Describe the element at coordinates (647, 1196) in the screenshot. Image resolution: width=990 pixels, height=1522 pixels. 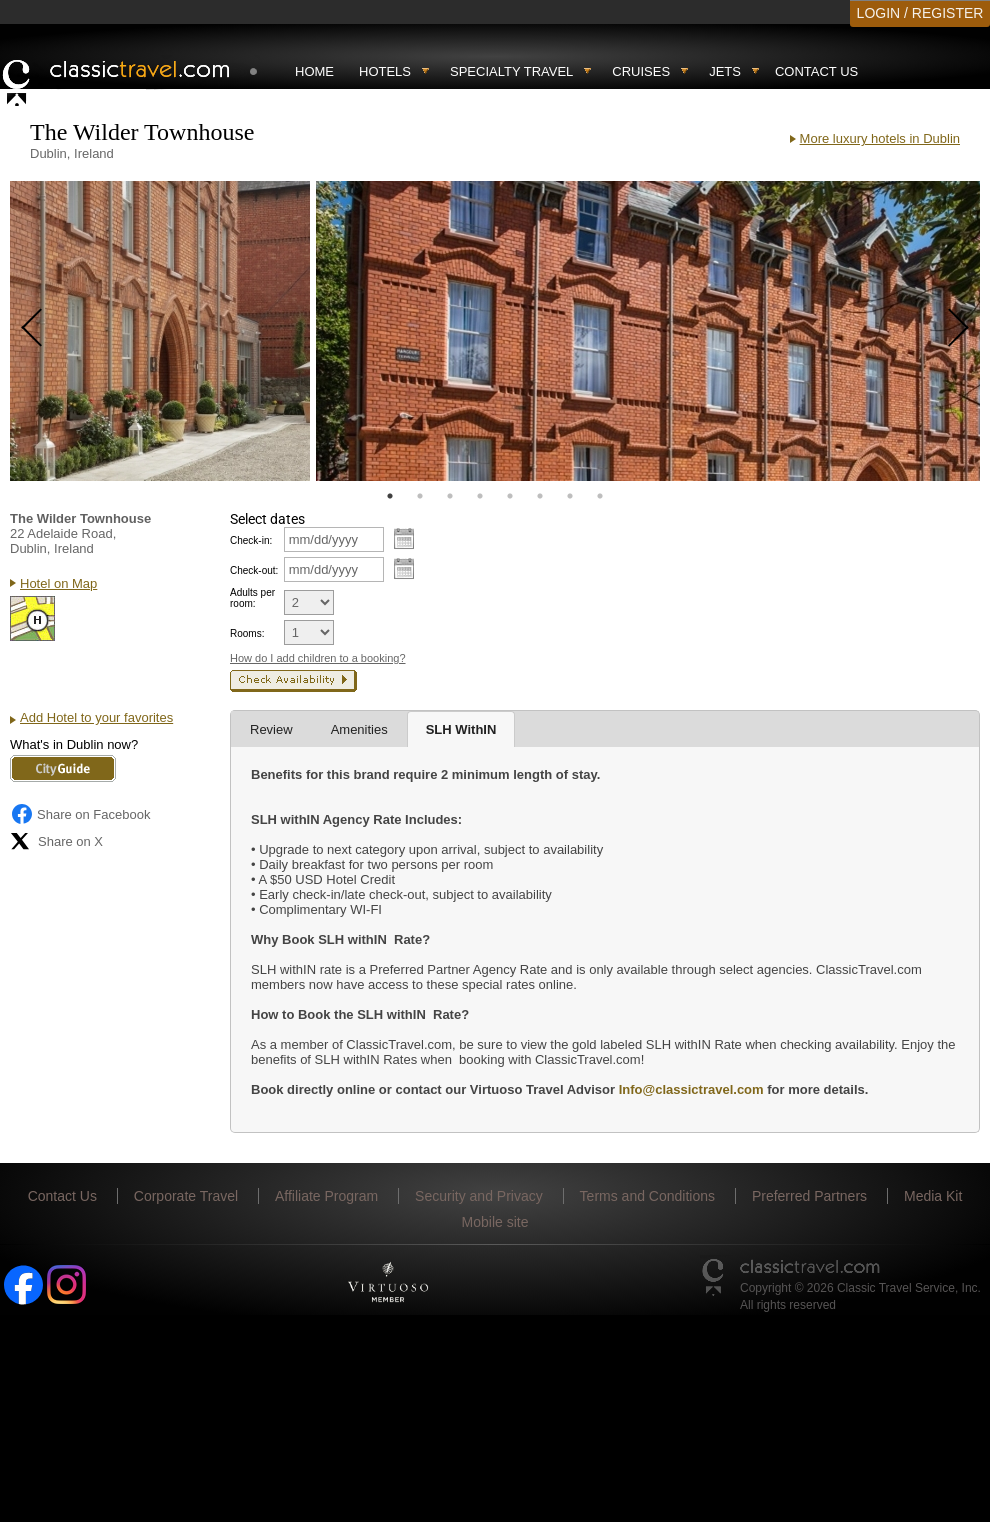
I see `Terms and Conditions` at that location.